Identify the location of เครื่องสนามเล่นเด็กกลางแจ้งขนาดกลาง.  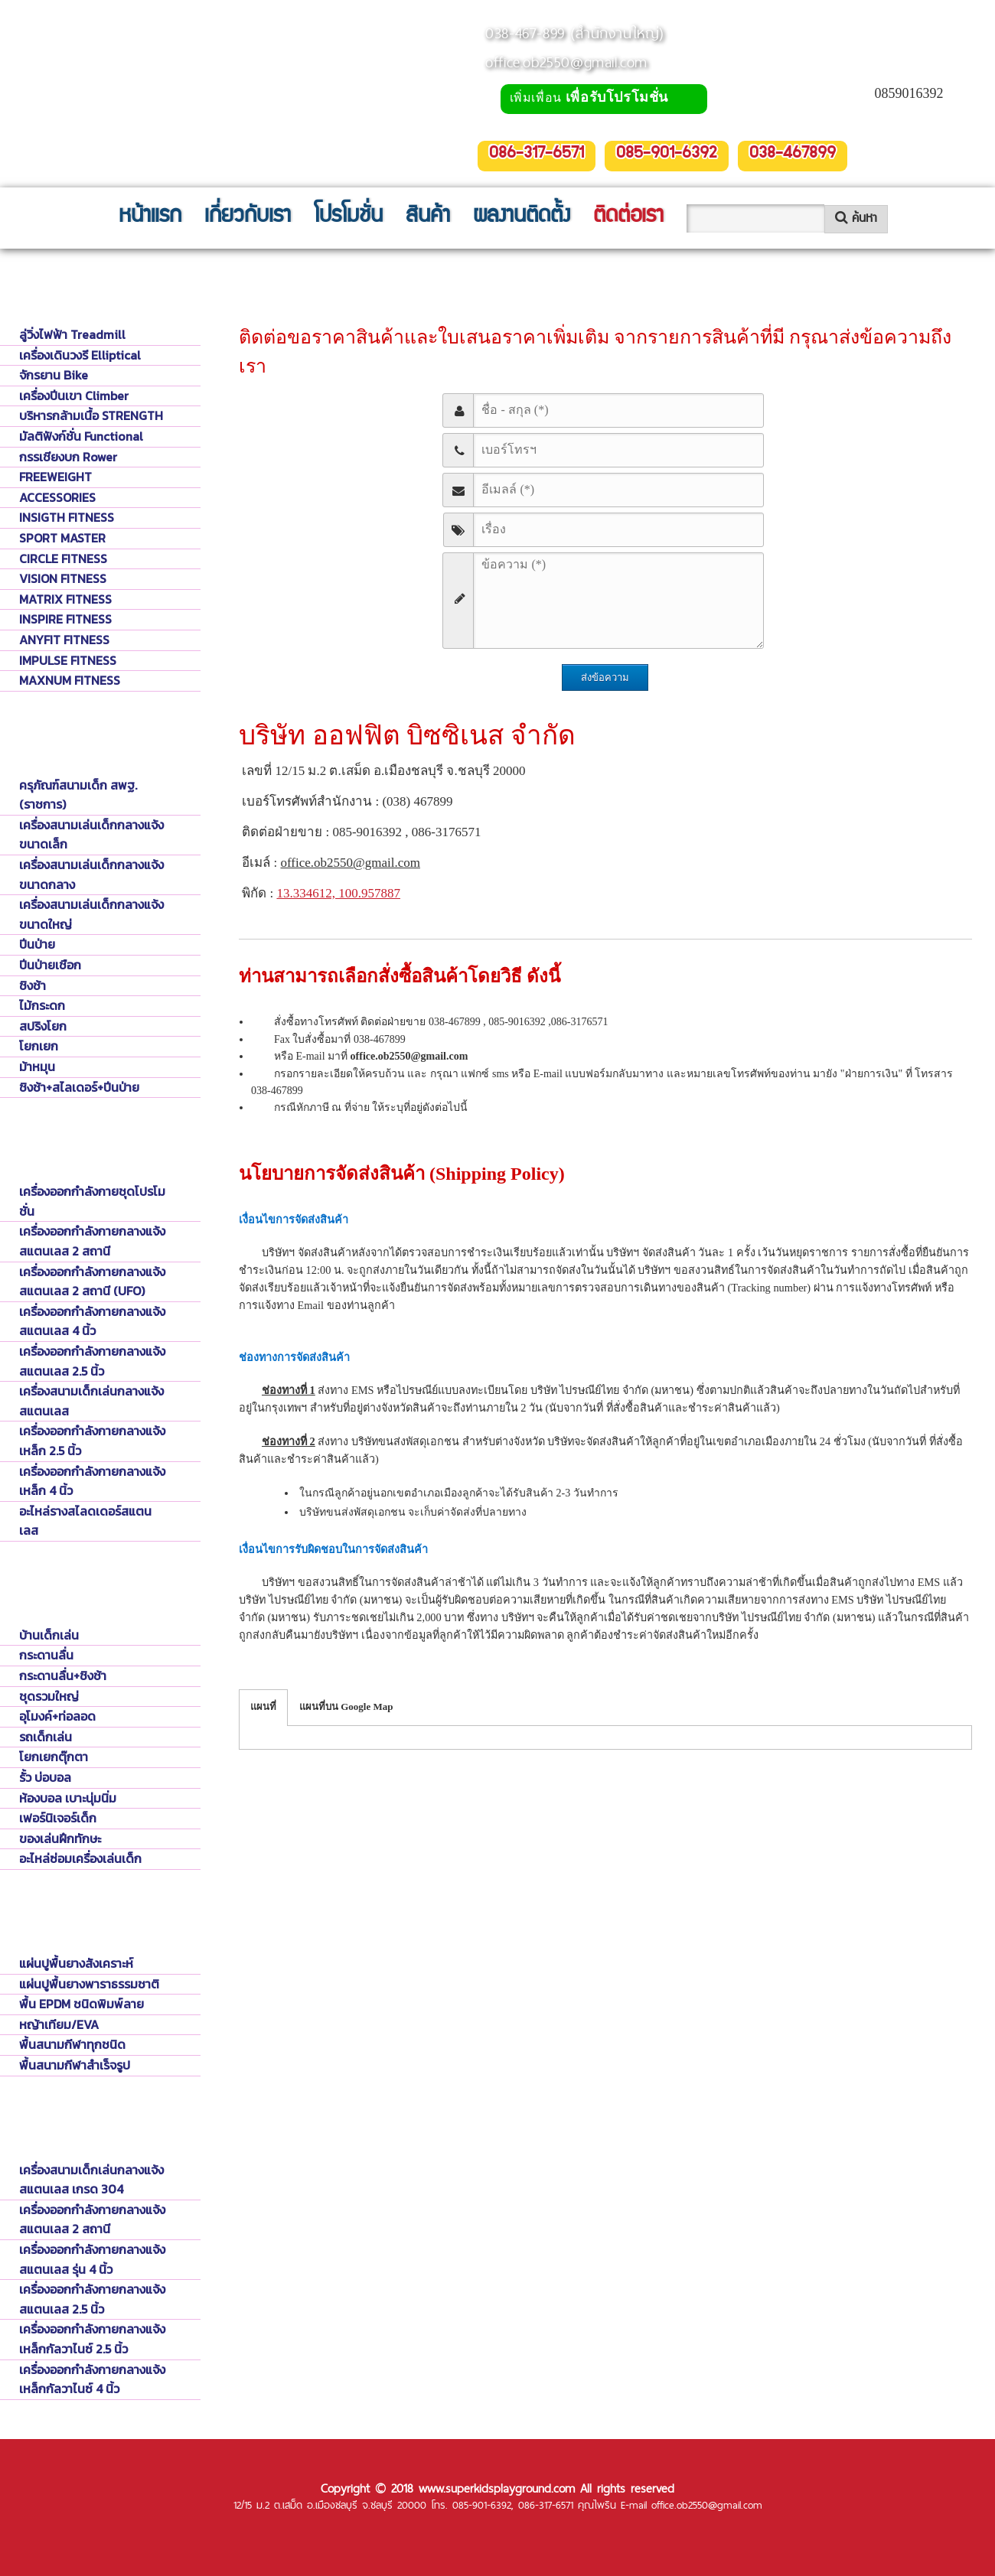
(91, 874).